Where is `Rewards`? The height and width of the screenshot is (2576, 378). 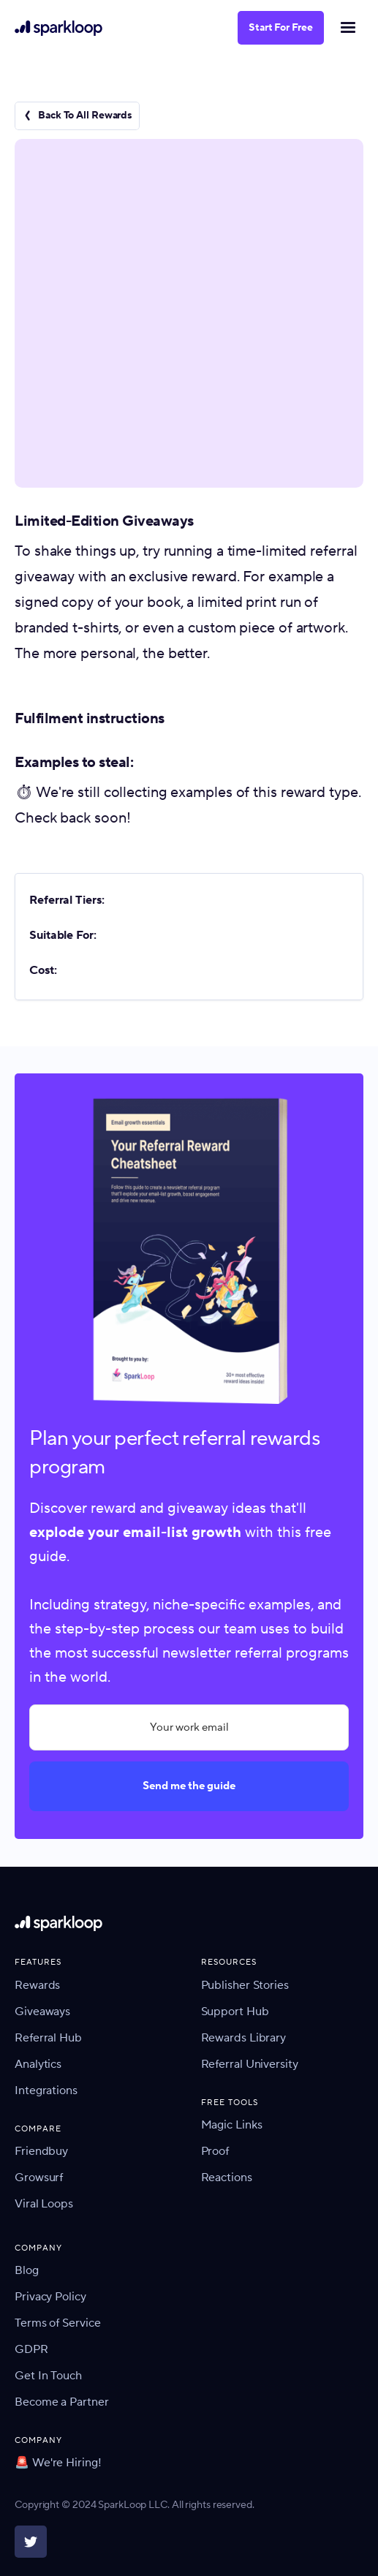 Rewards is located at coordinates (37, 1985).